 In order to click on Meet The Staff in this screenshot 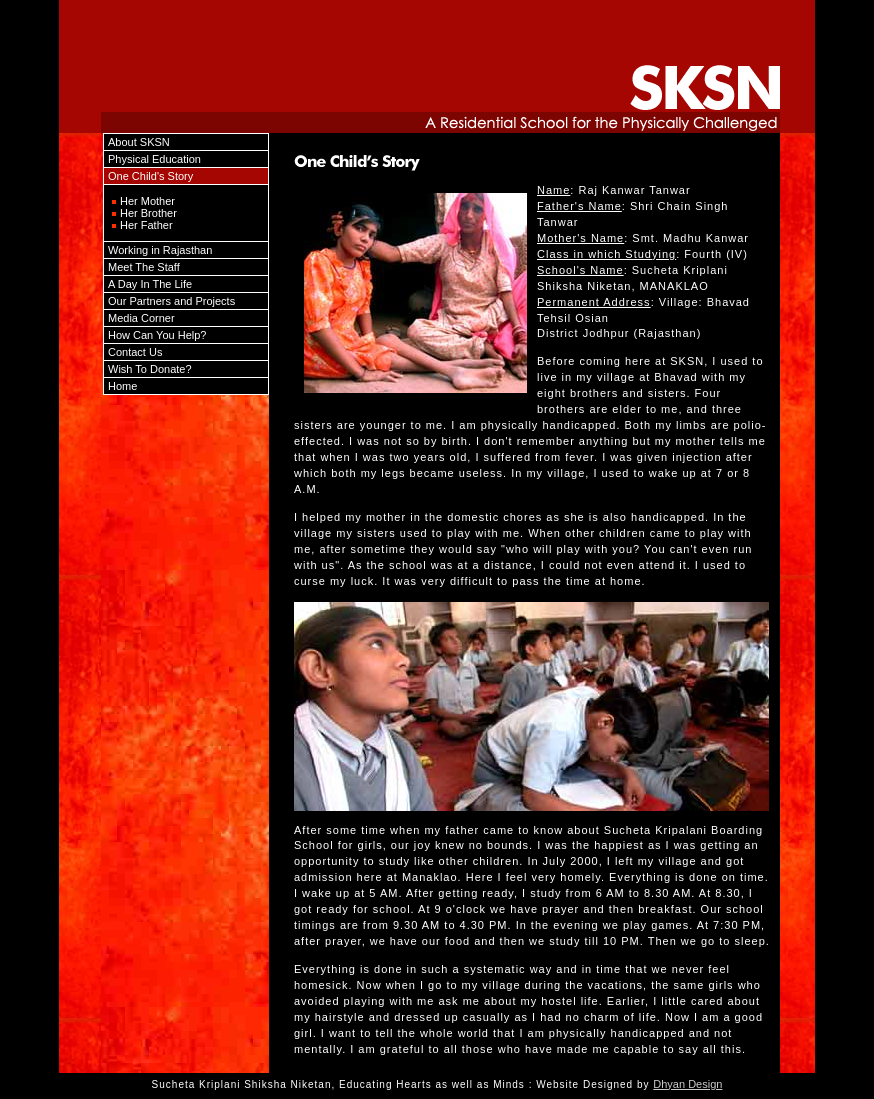, I will do `click(144, 267)`.